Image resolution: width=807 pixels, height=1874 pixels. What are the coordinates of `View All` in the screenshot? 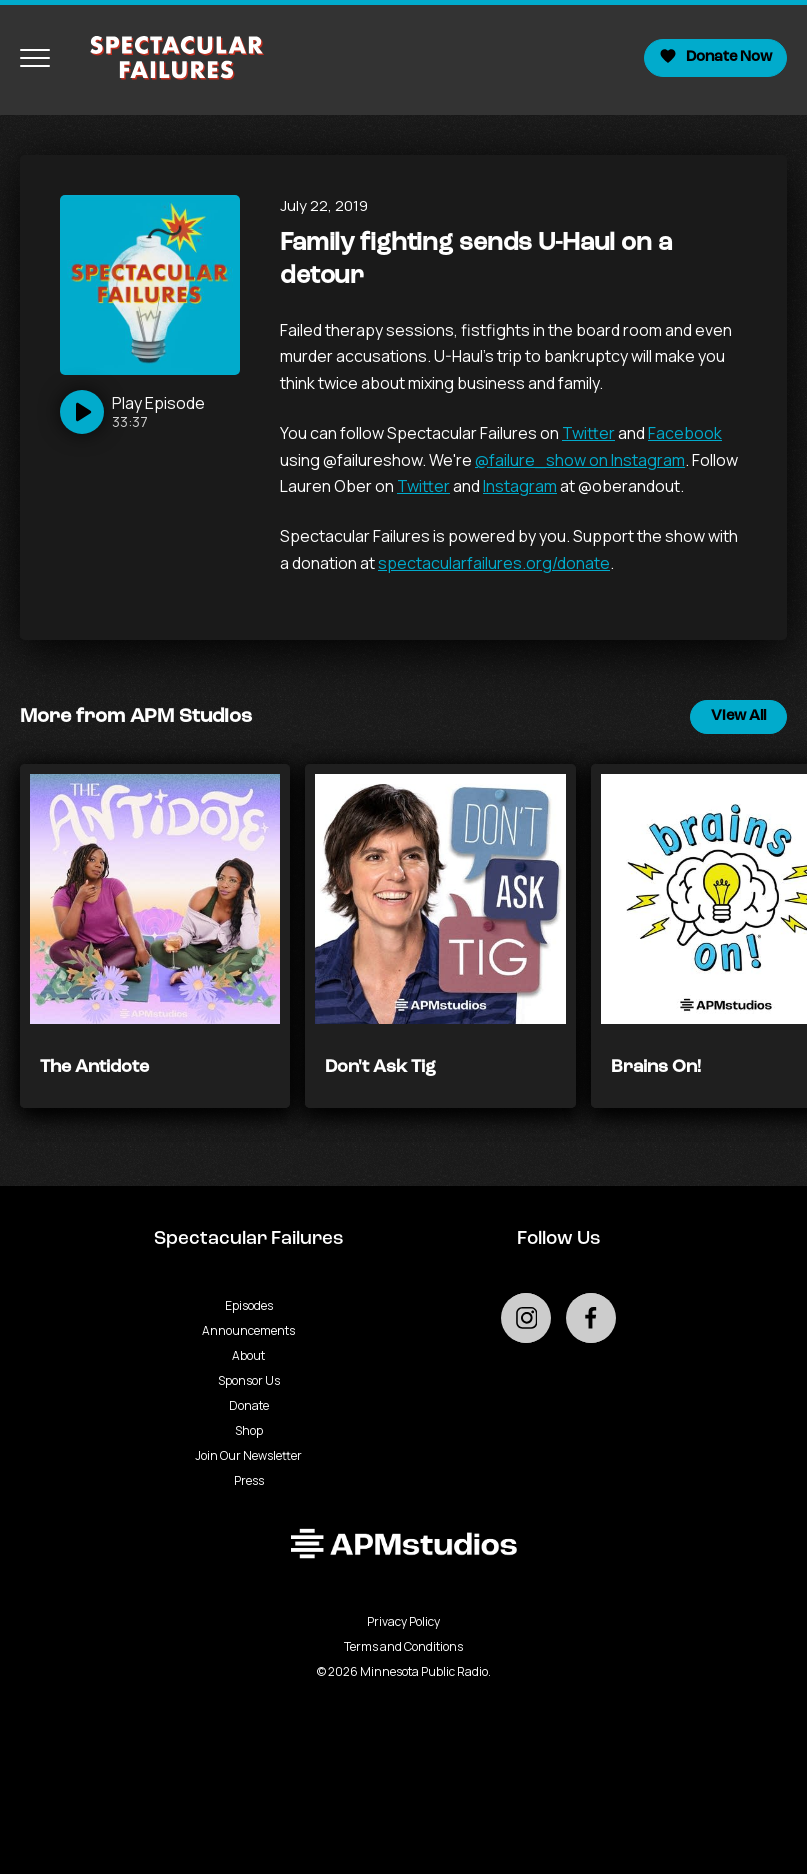 It's located at (738, 716).